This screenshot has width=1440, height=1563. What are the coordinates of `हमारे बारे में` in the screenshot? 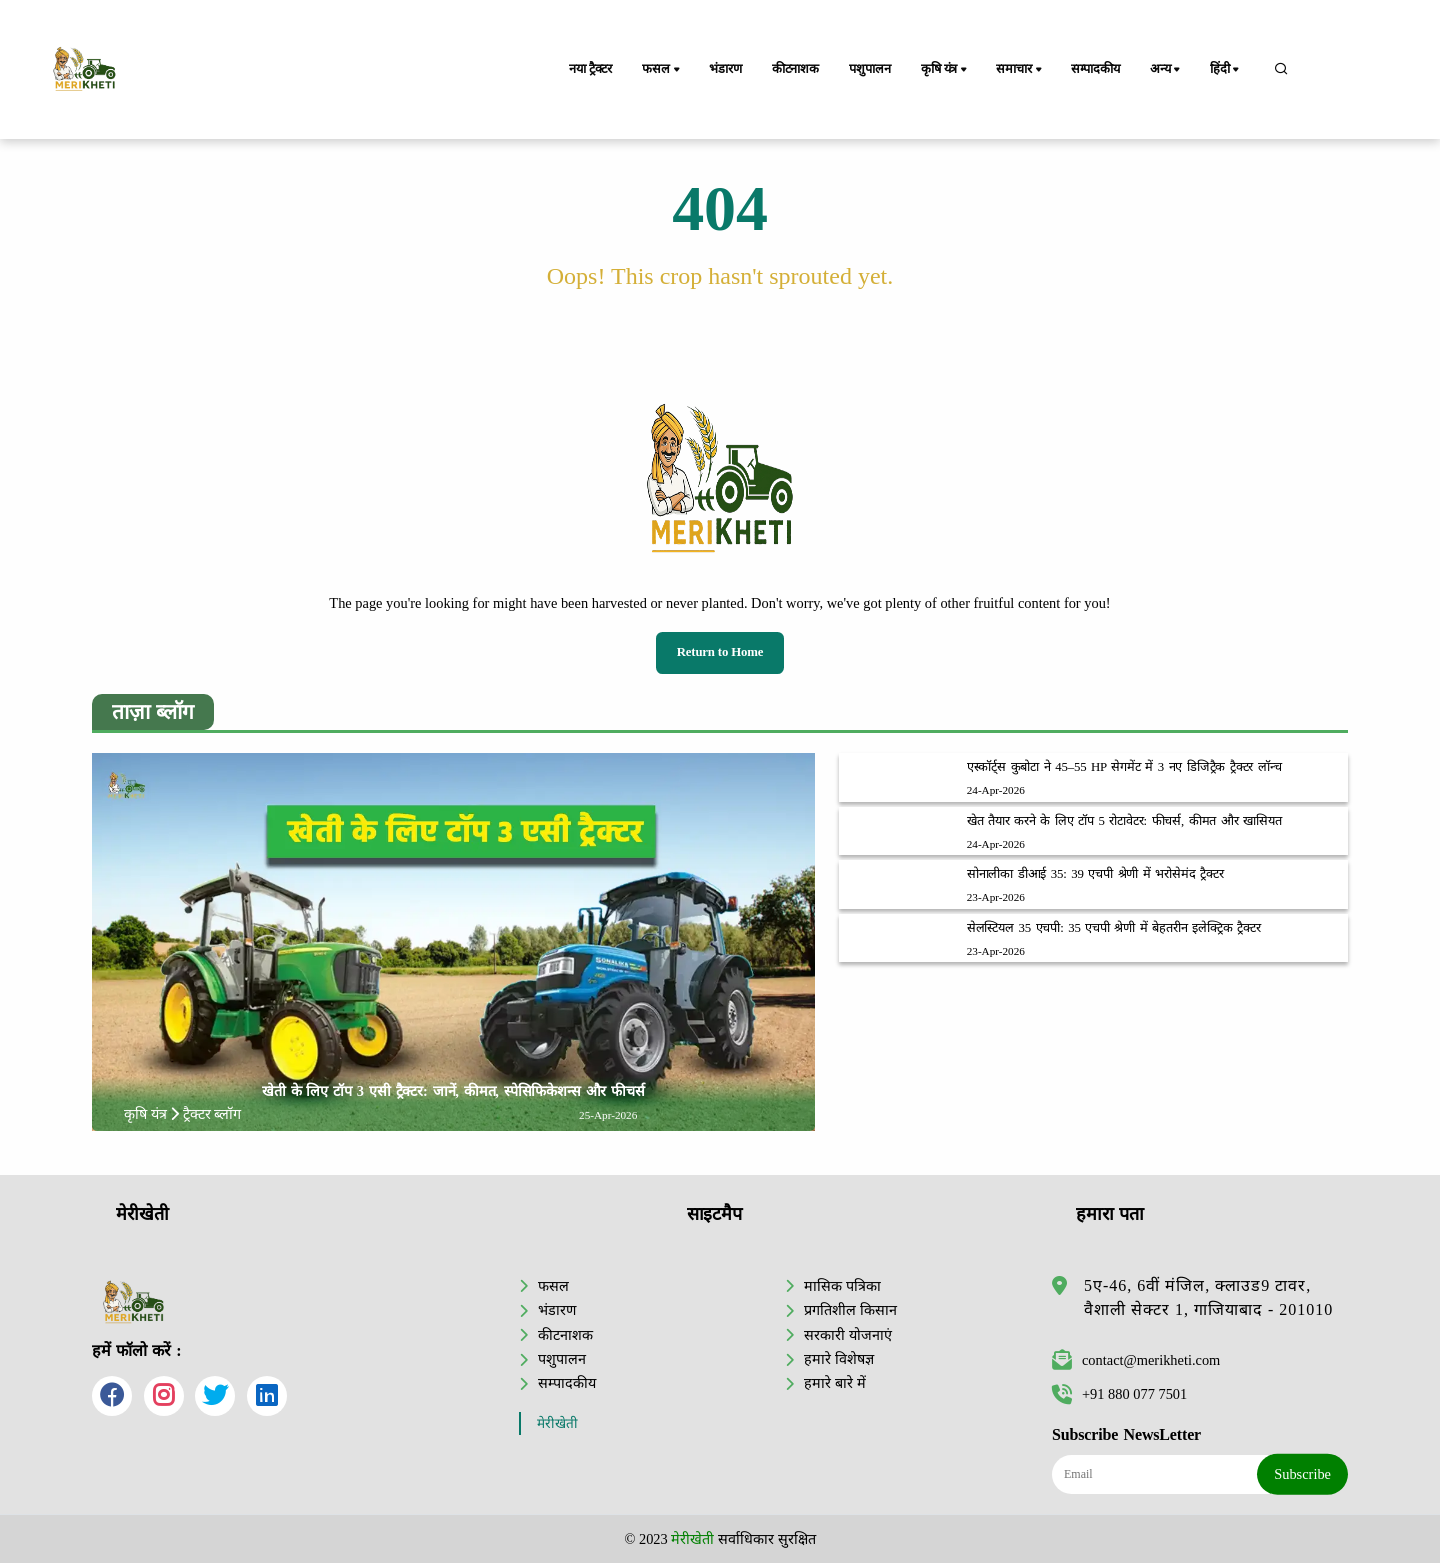 It's located at (834, 1383).